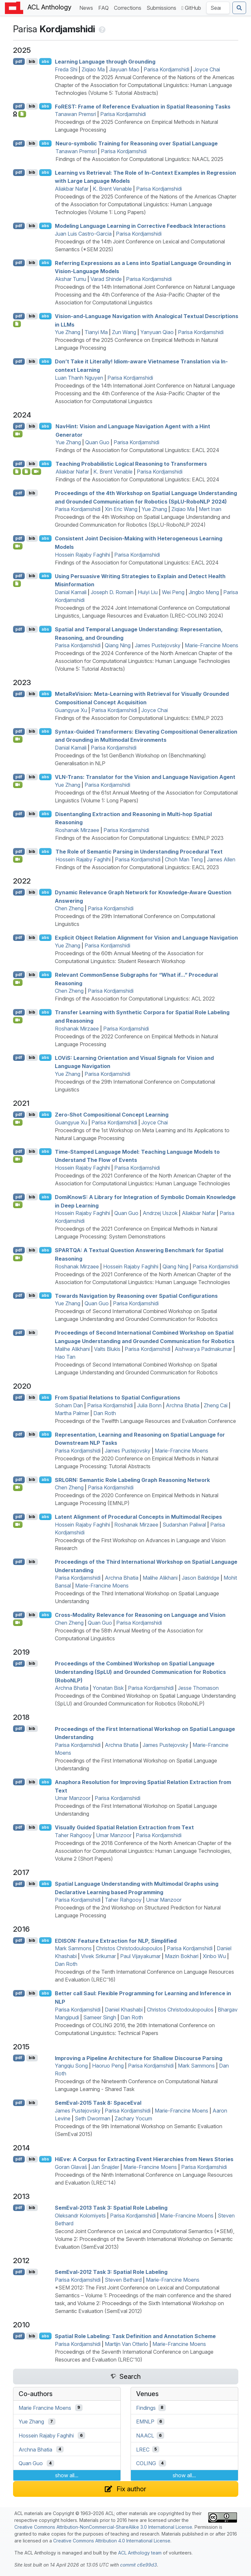 The image size is (251, 2576). What do you see at coordinates (136, 143) in the screenshot?
I see `Neuro-symbolic Training for Reasoning over Spatial Language` at bounding box center [136, 143].